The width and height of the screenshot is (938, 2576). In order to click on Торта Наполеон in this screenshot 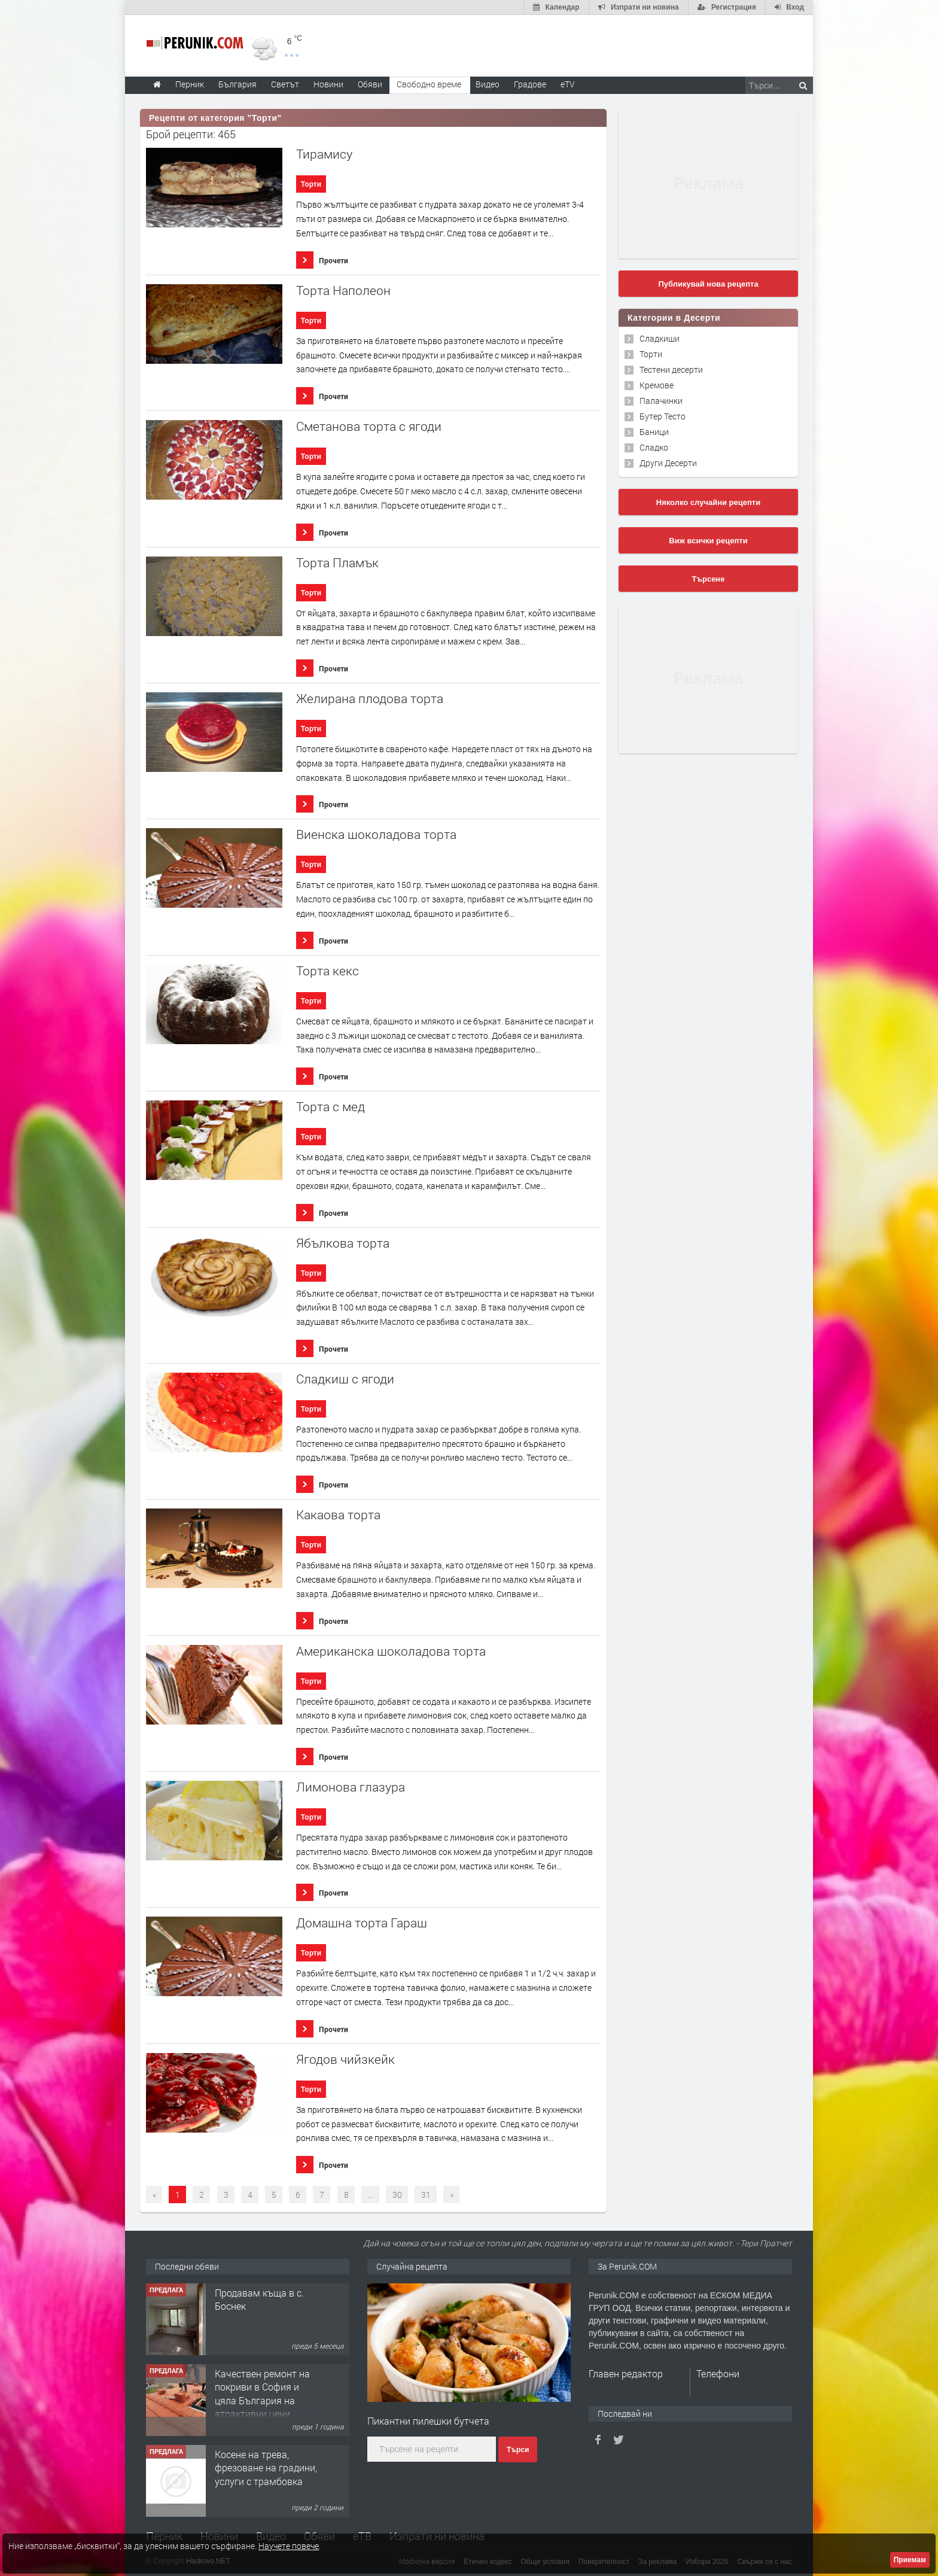, I will do `click(343, 290)`.